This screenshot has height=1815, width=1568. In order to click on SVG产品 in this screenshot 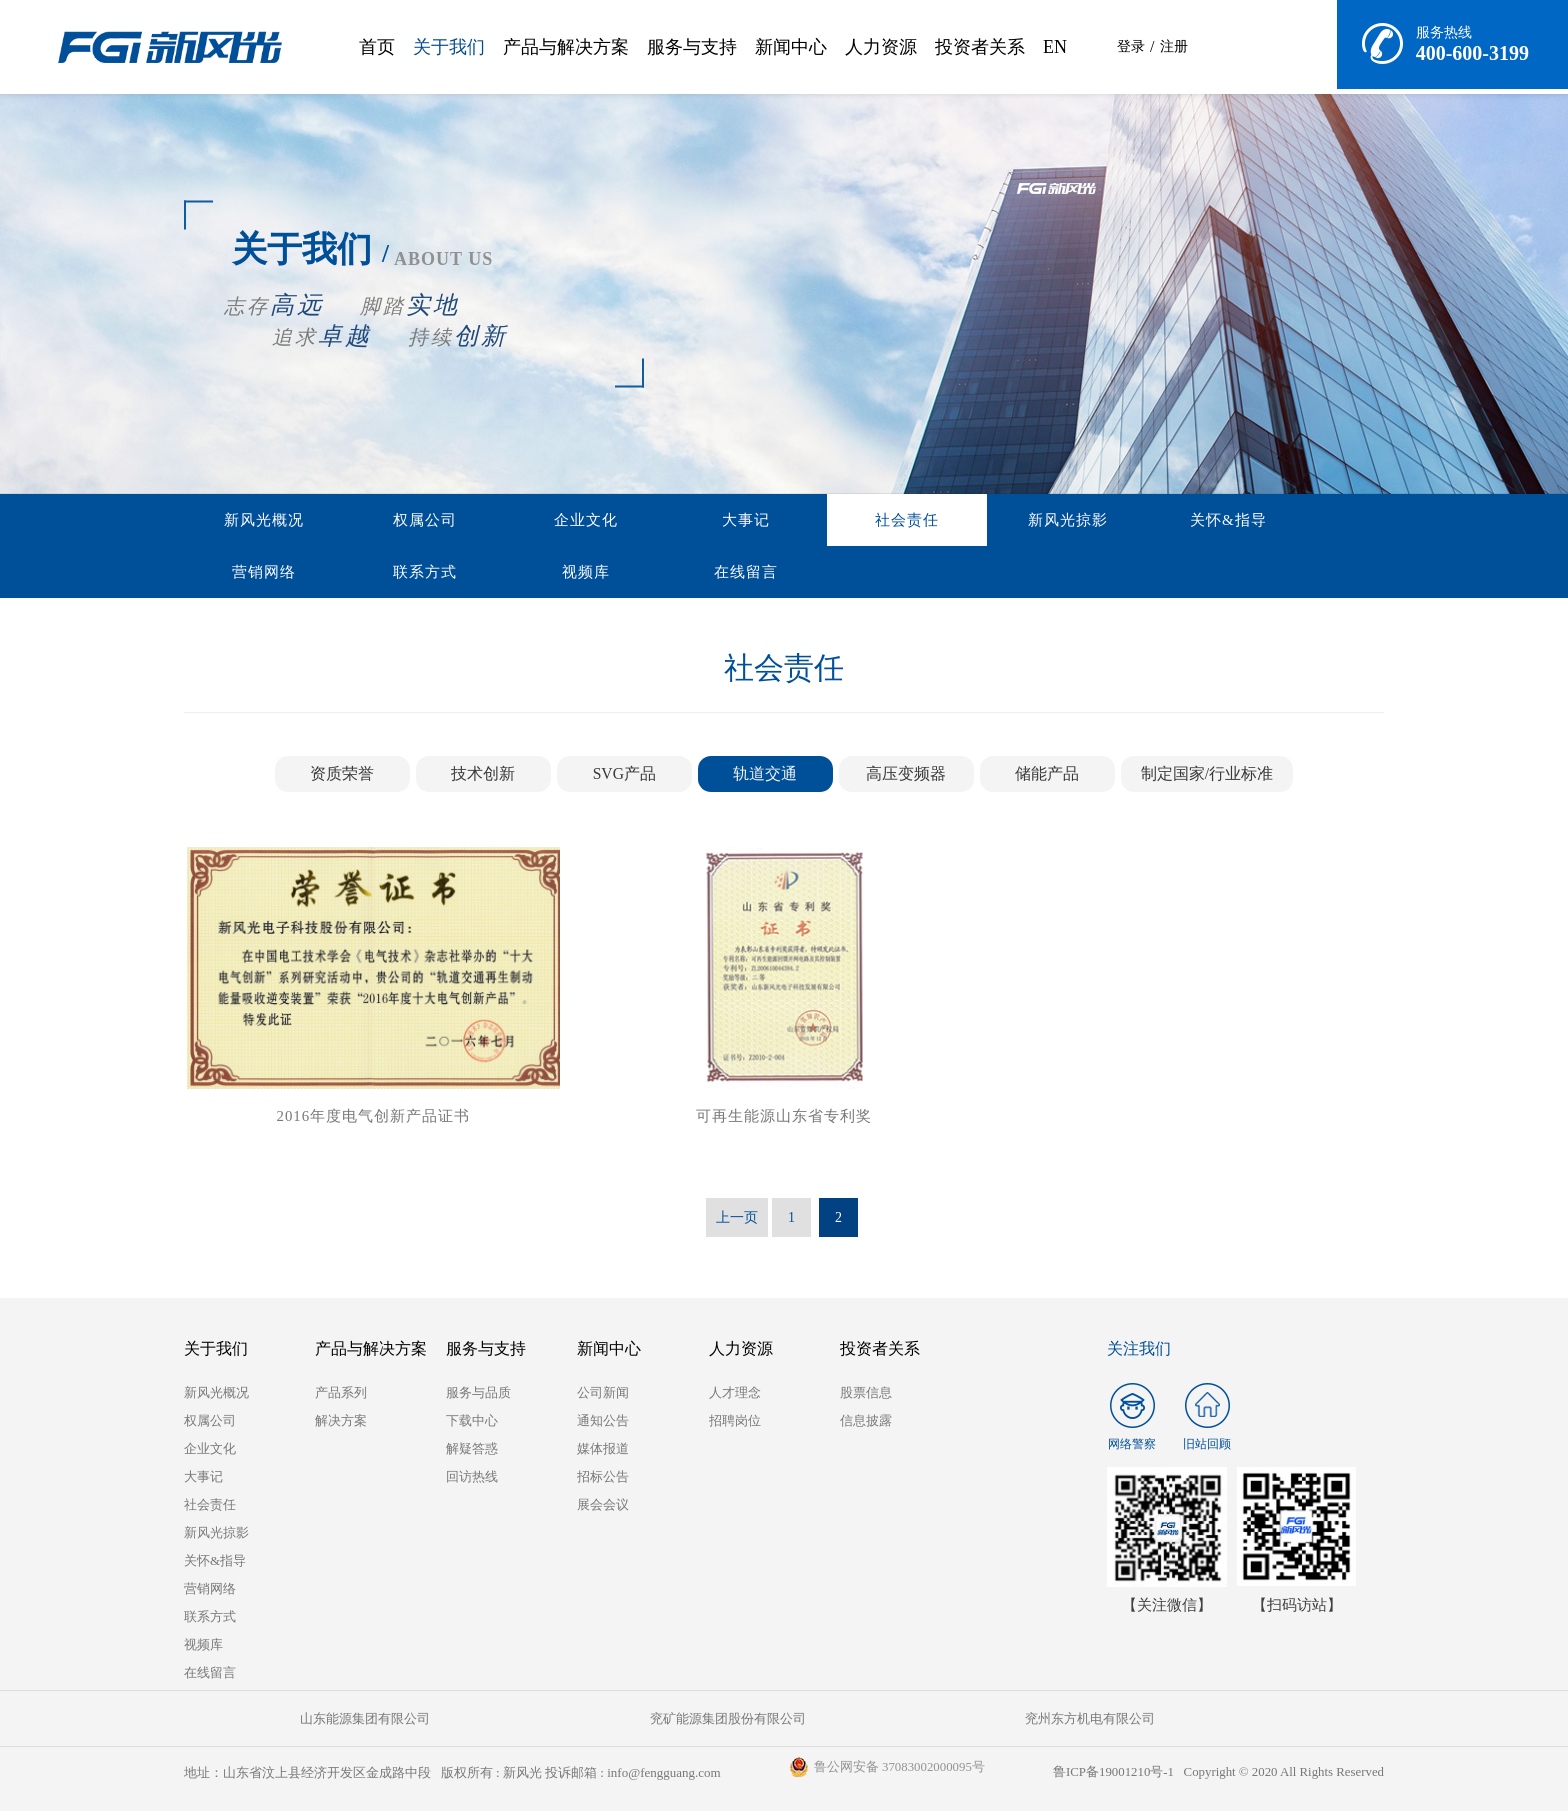, I will do `click(624, 777)`.